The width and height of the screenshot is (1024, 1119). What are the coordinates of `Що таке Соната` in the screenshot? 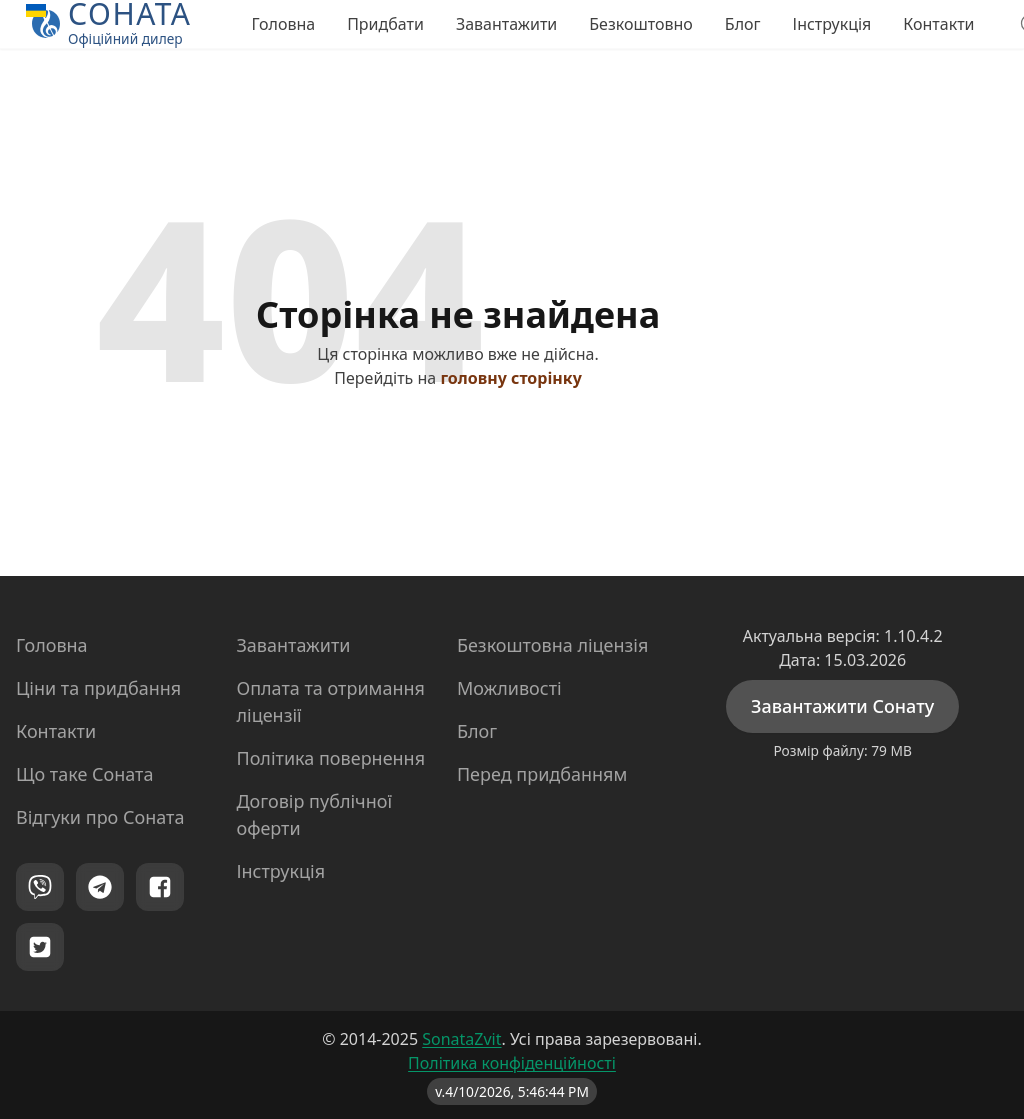 It's located at (84, 774).